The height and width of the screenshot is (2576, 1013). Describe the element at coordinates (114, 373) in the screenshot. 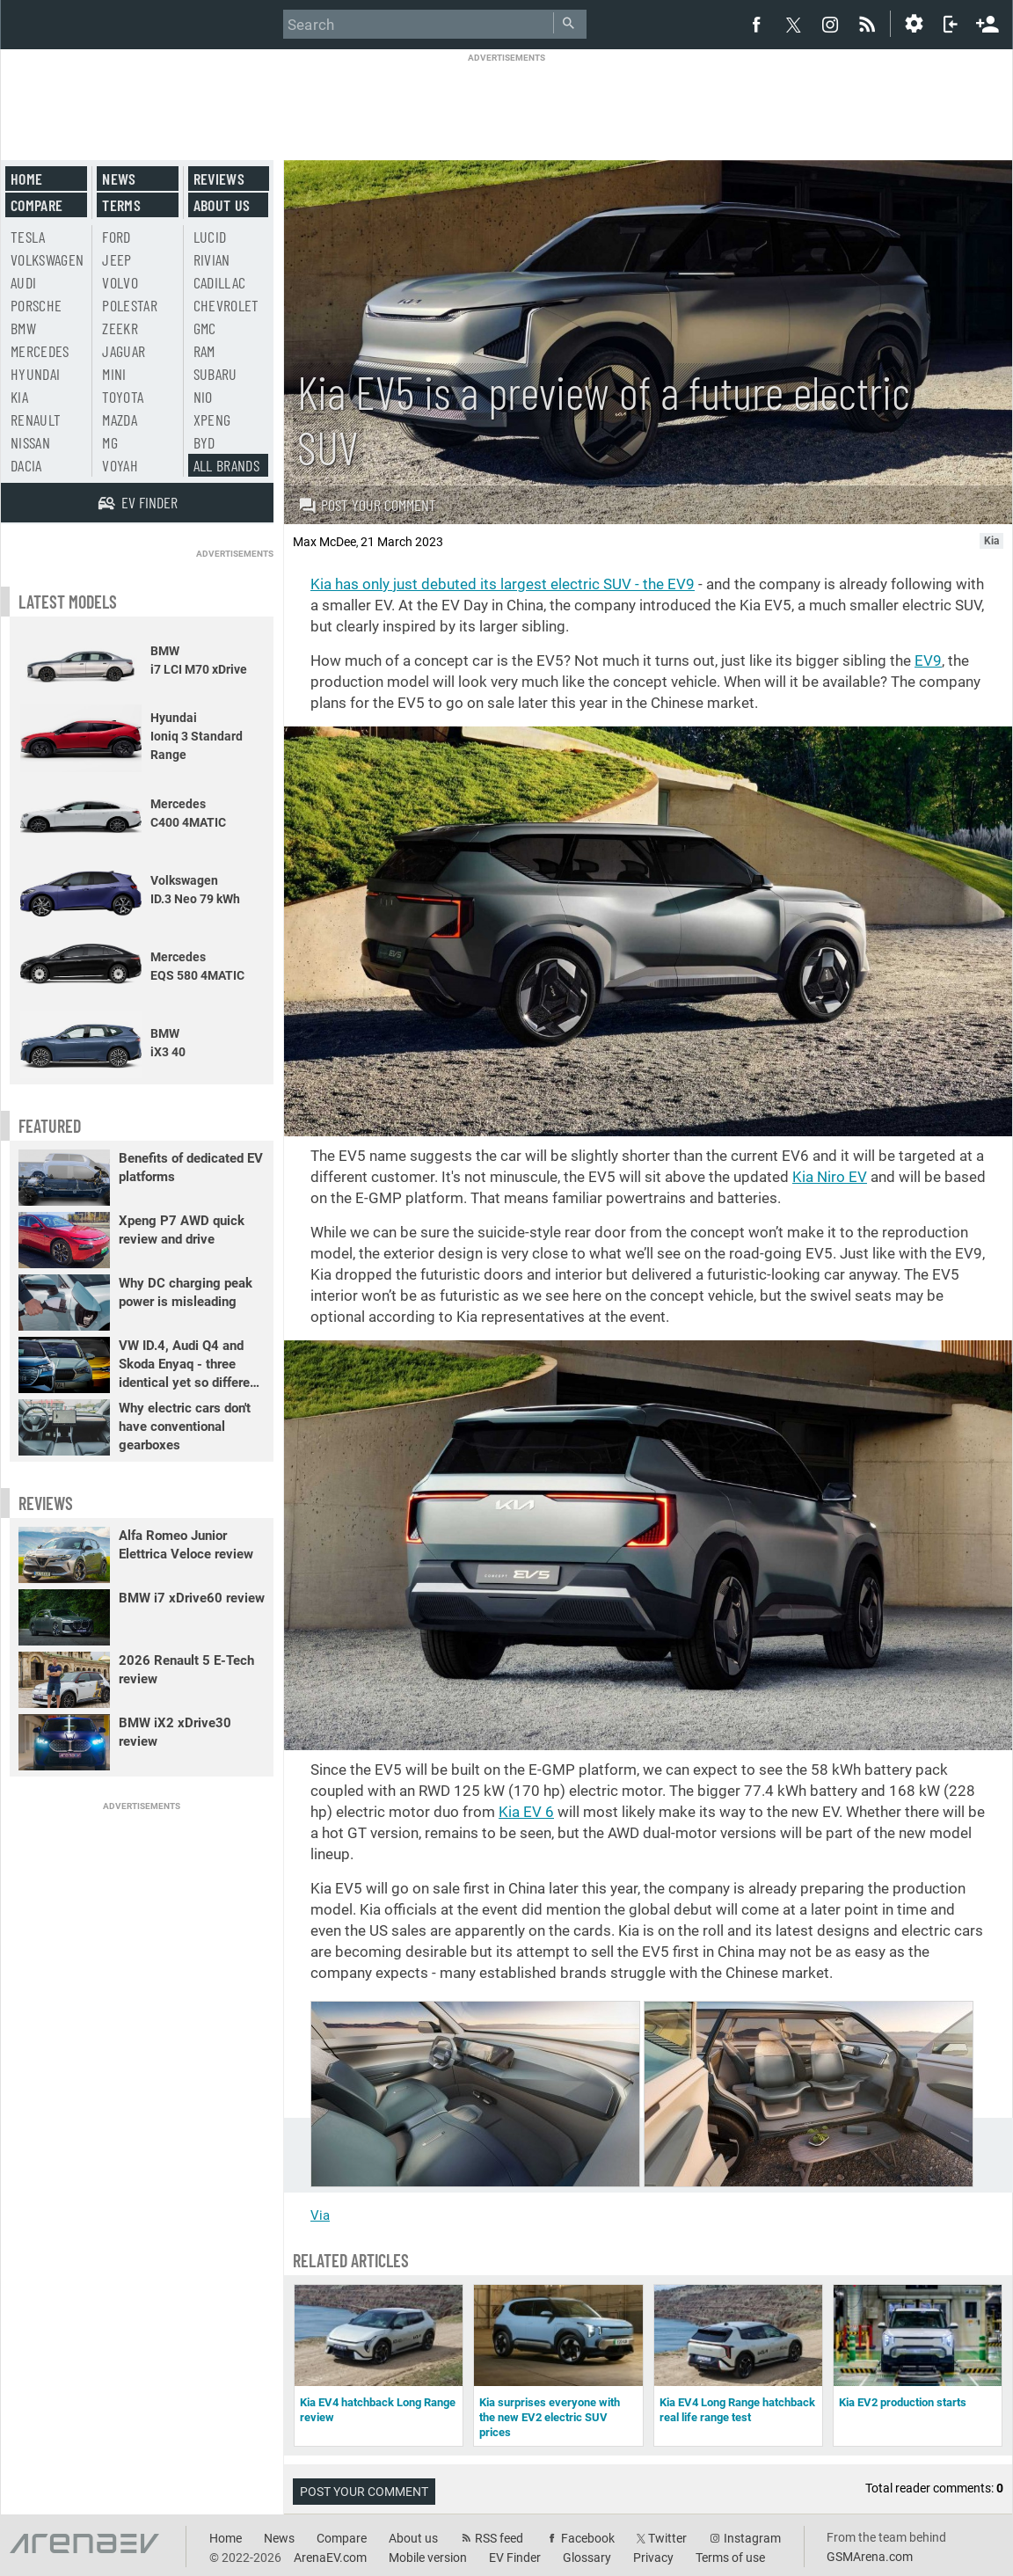

I see `Mini` at that location.